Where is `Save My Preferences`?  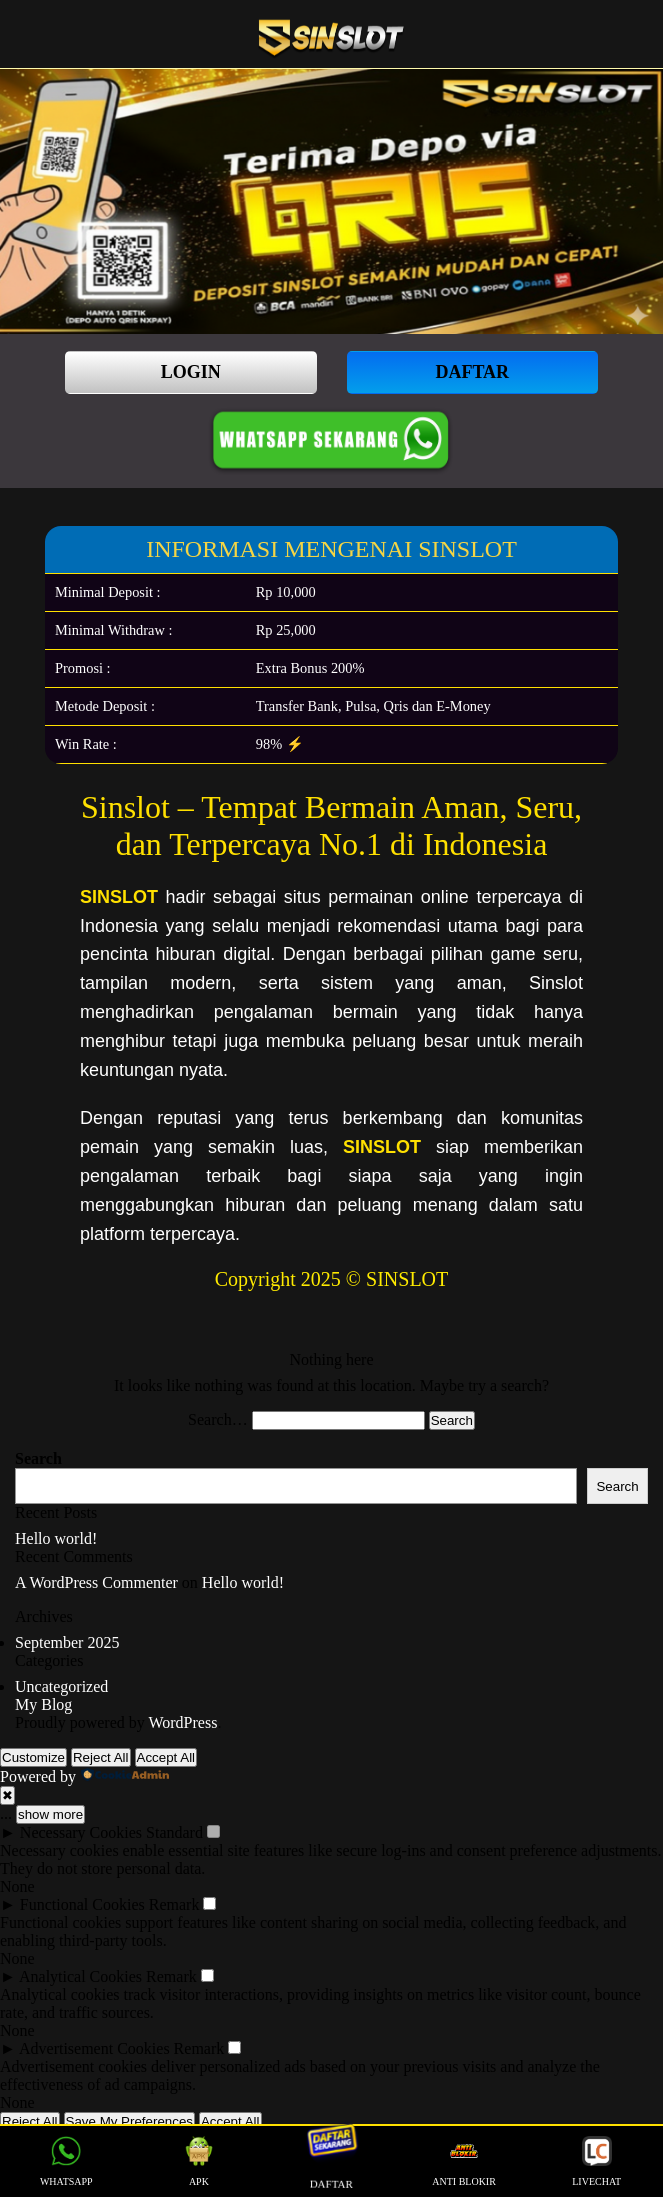
Save My Preferences is located at coordinates (129, 2121).